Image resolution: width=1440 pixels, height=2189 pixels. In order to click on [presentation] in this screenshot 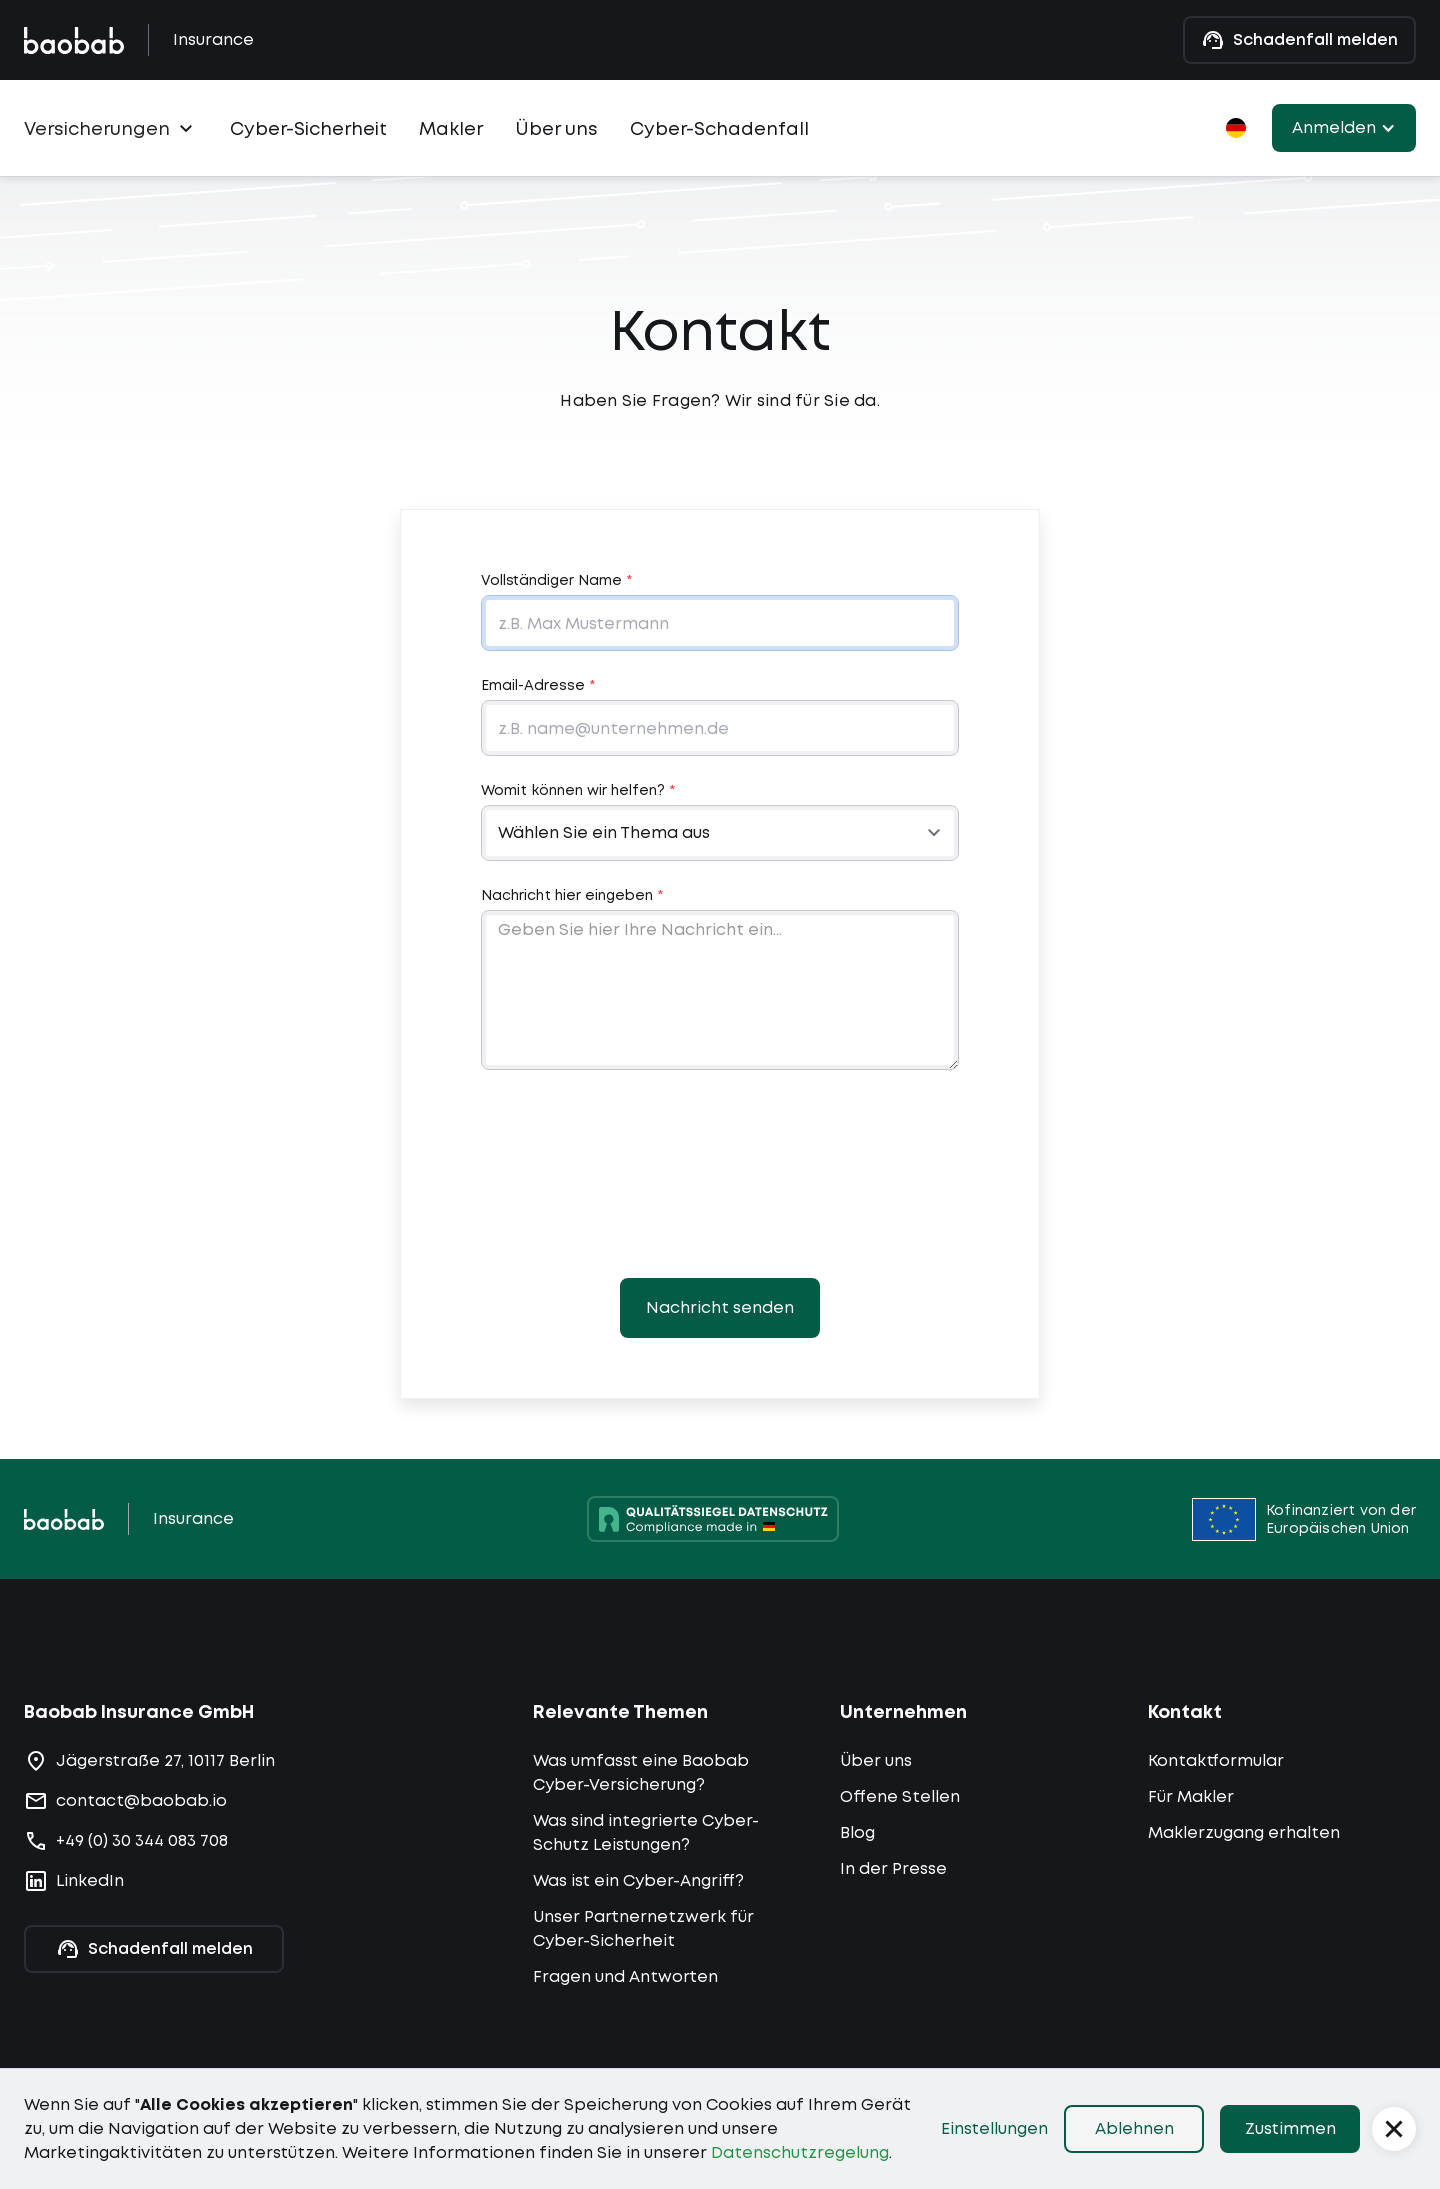, I will do `click(720, 1174)`.